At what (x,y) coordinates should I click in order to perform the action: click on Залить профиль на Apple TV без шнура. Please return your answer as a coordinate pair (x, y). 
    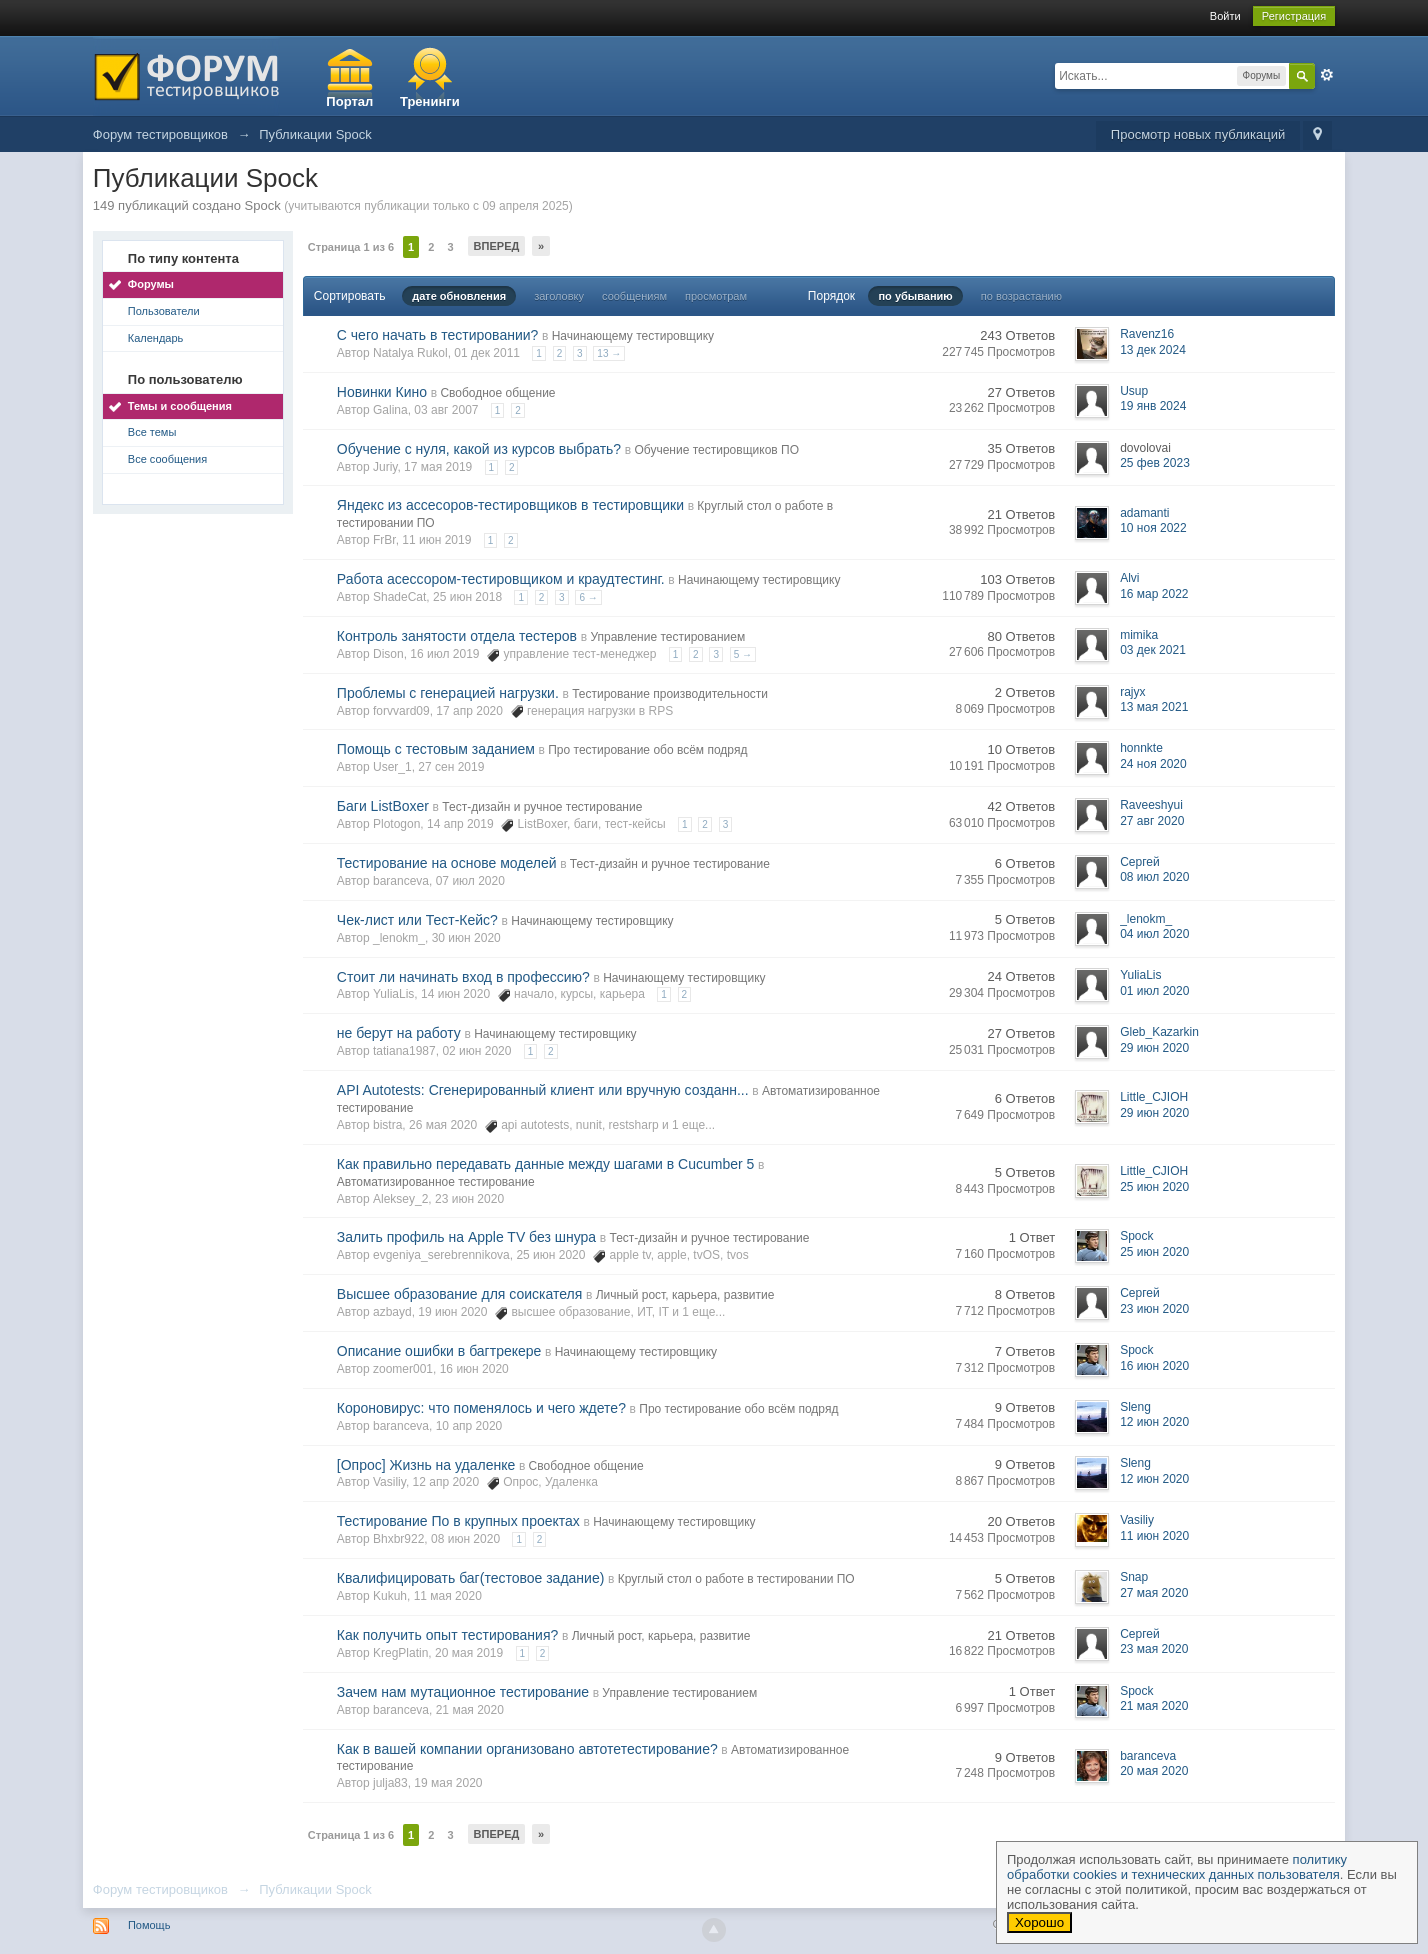
    Looking at the image, I should click on (466, 1237).